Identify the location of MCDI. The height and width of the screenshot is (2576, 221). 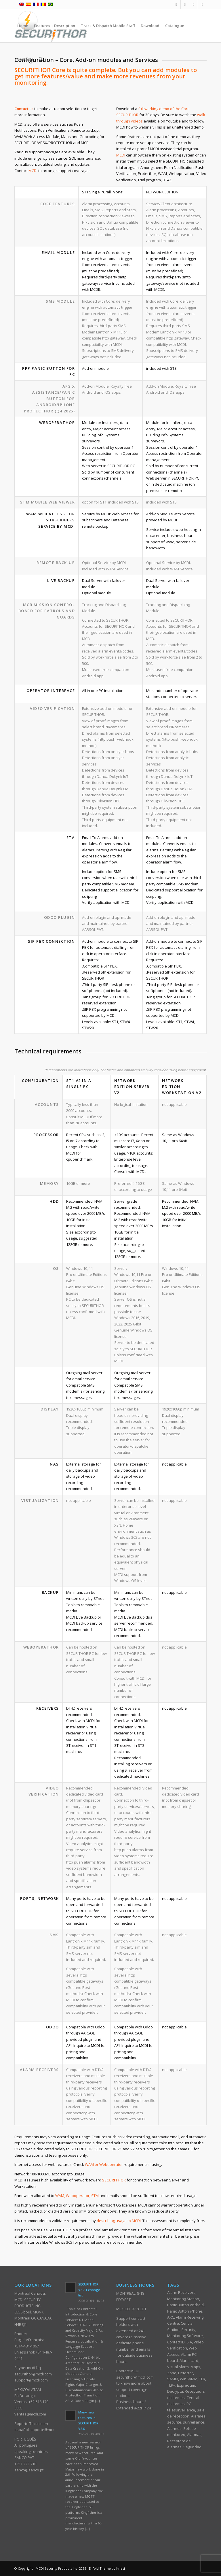
(32, 170).